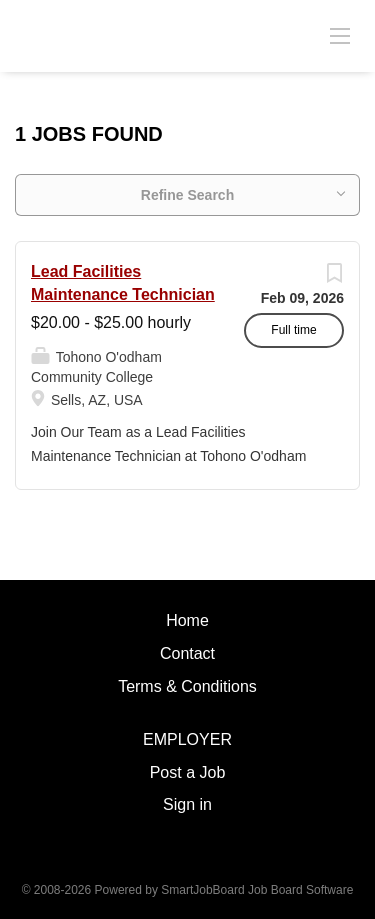 This screenshot has width=375, height=919. I want to click on Contact, so click(187, 653).